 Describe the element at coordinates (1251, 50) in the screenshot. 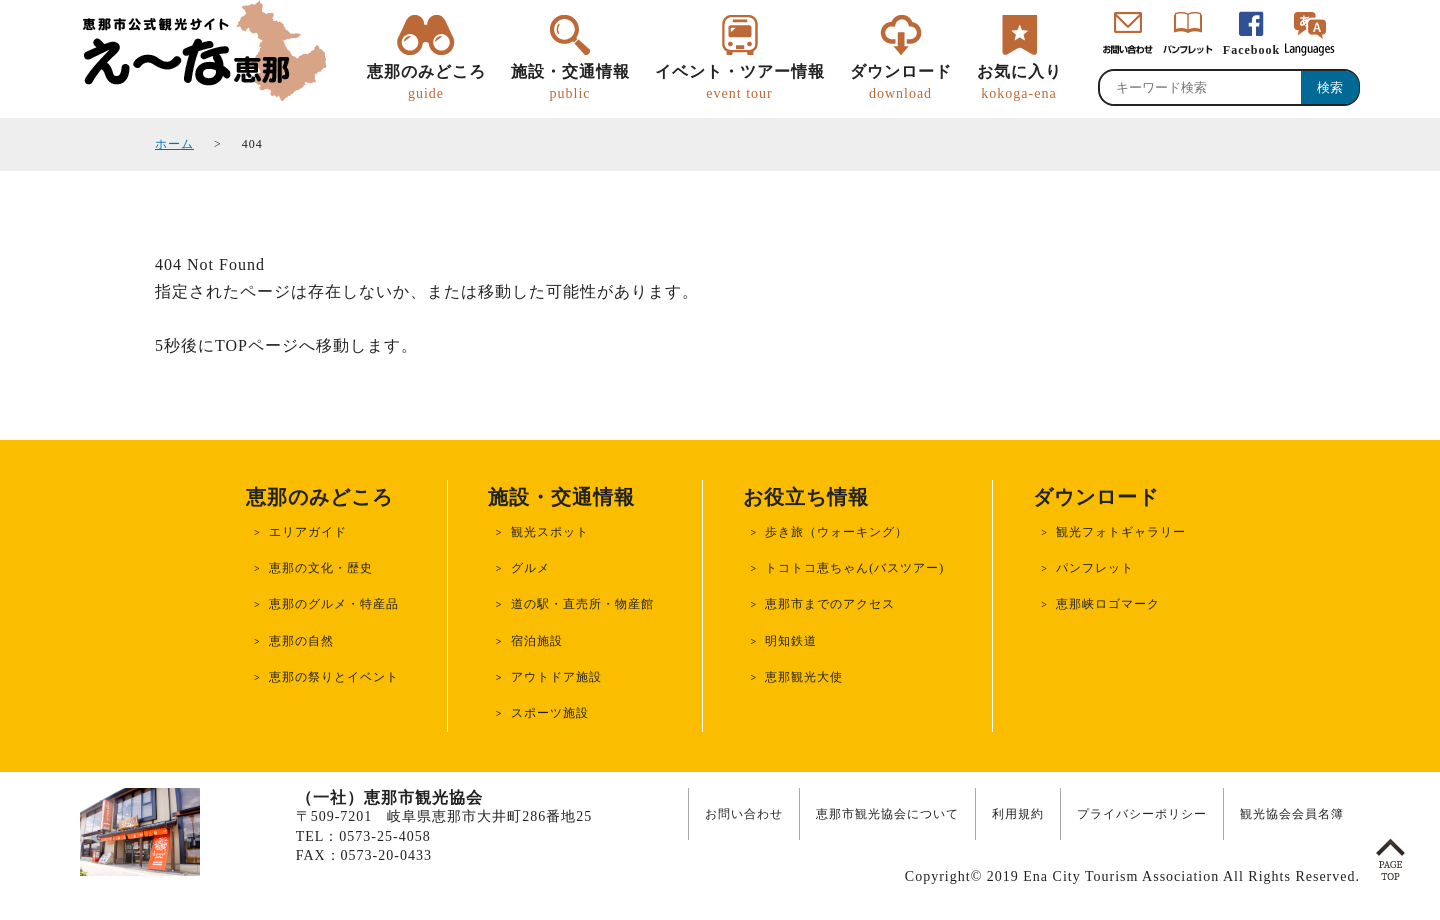

I see `Facebook` at that location.